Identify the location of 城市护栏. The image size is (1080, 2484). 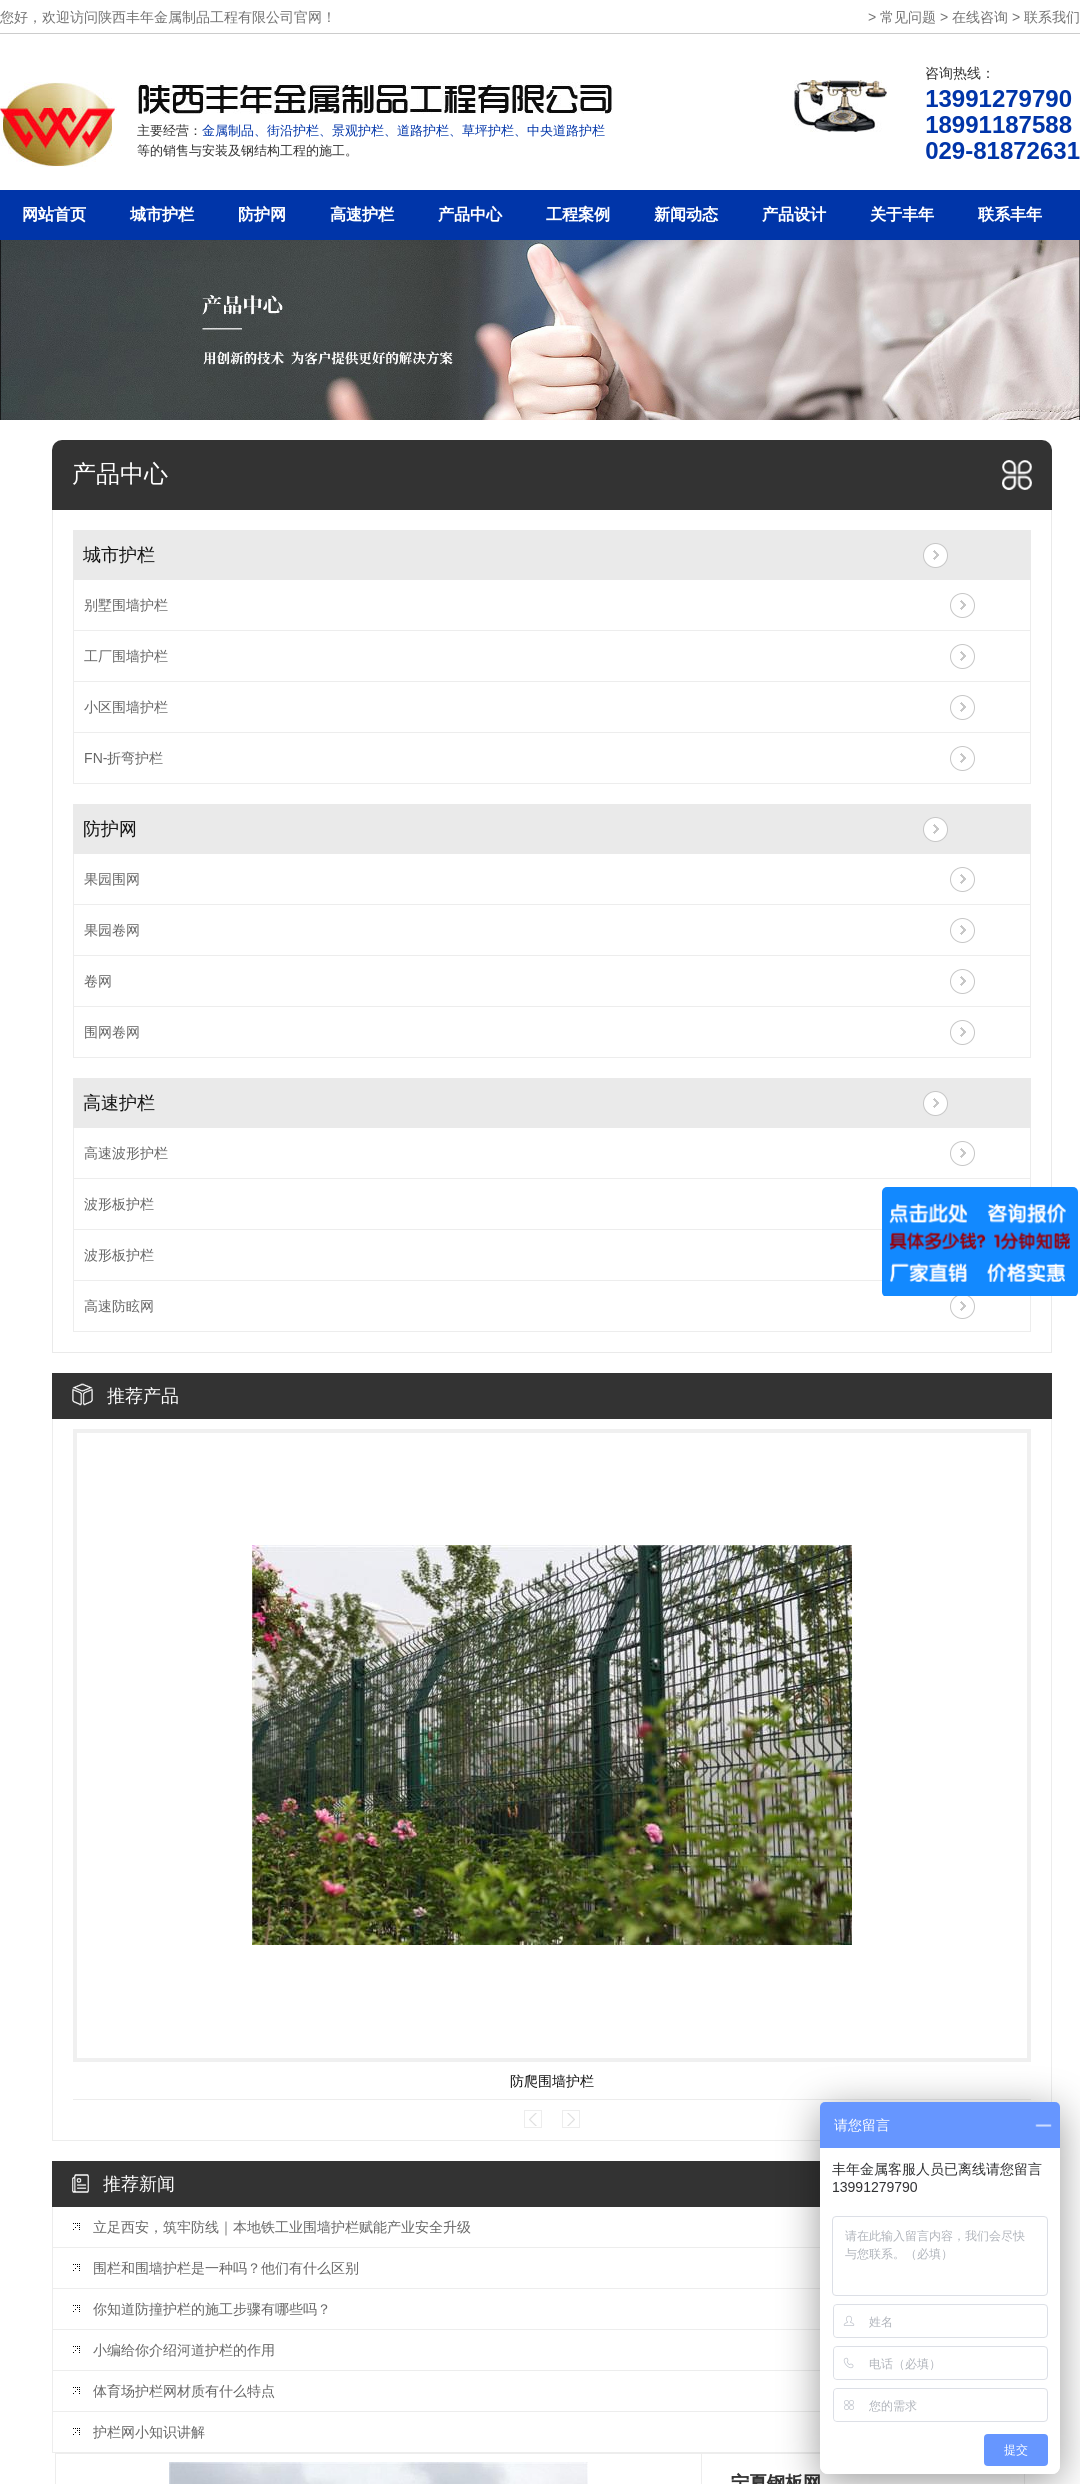
(162, 214).